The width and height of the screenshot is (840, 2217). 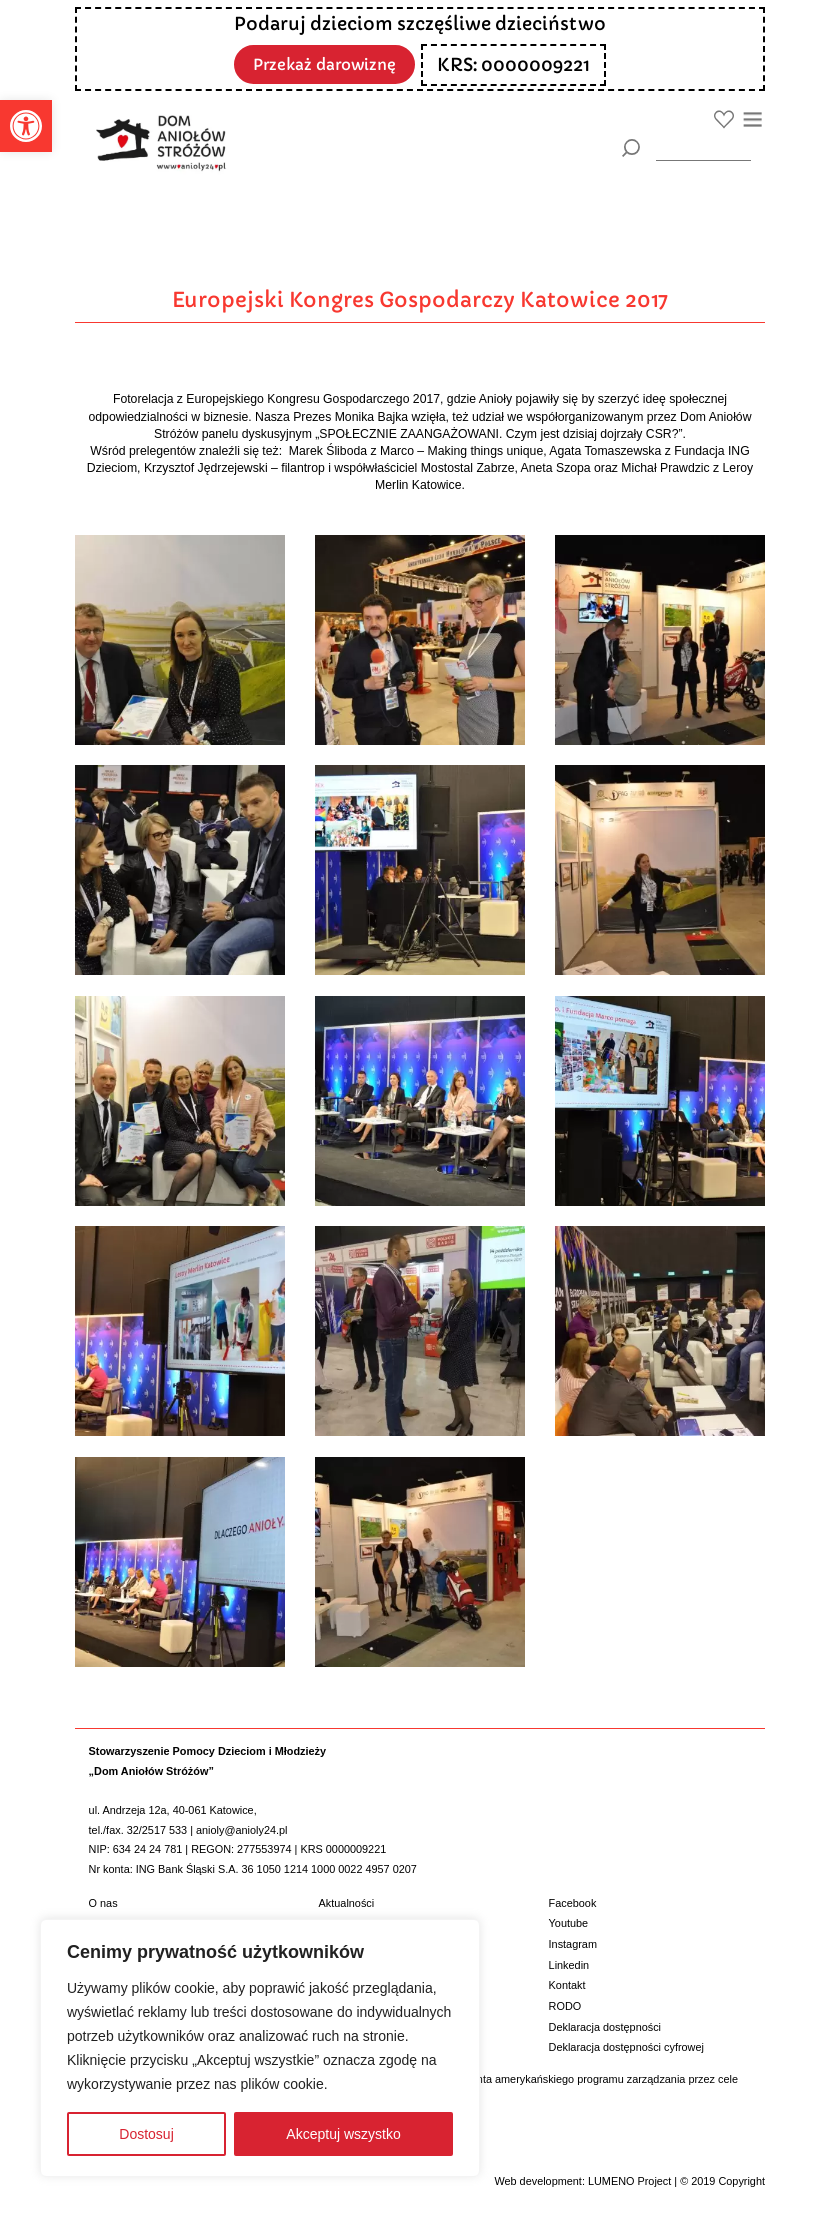 I want to click on Europejski Kongres Gospodarczy Katowice 2017, so click(x=420, y=300).